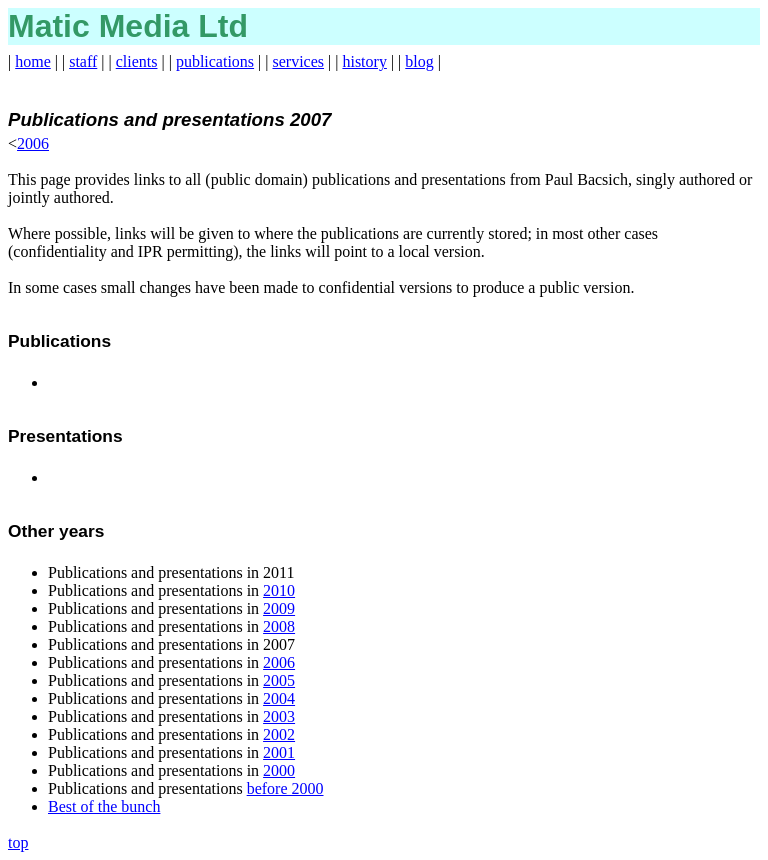  Describe the element at coordinates (279, 698) in the screenshot. I see `2004` at that location.